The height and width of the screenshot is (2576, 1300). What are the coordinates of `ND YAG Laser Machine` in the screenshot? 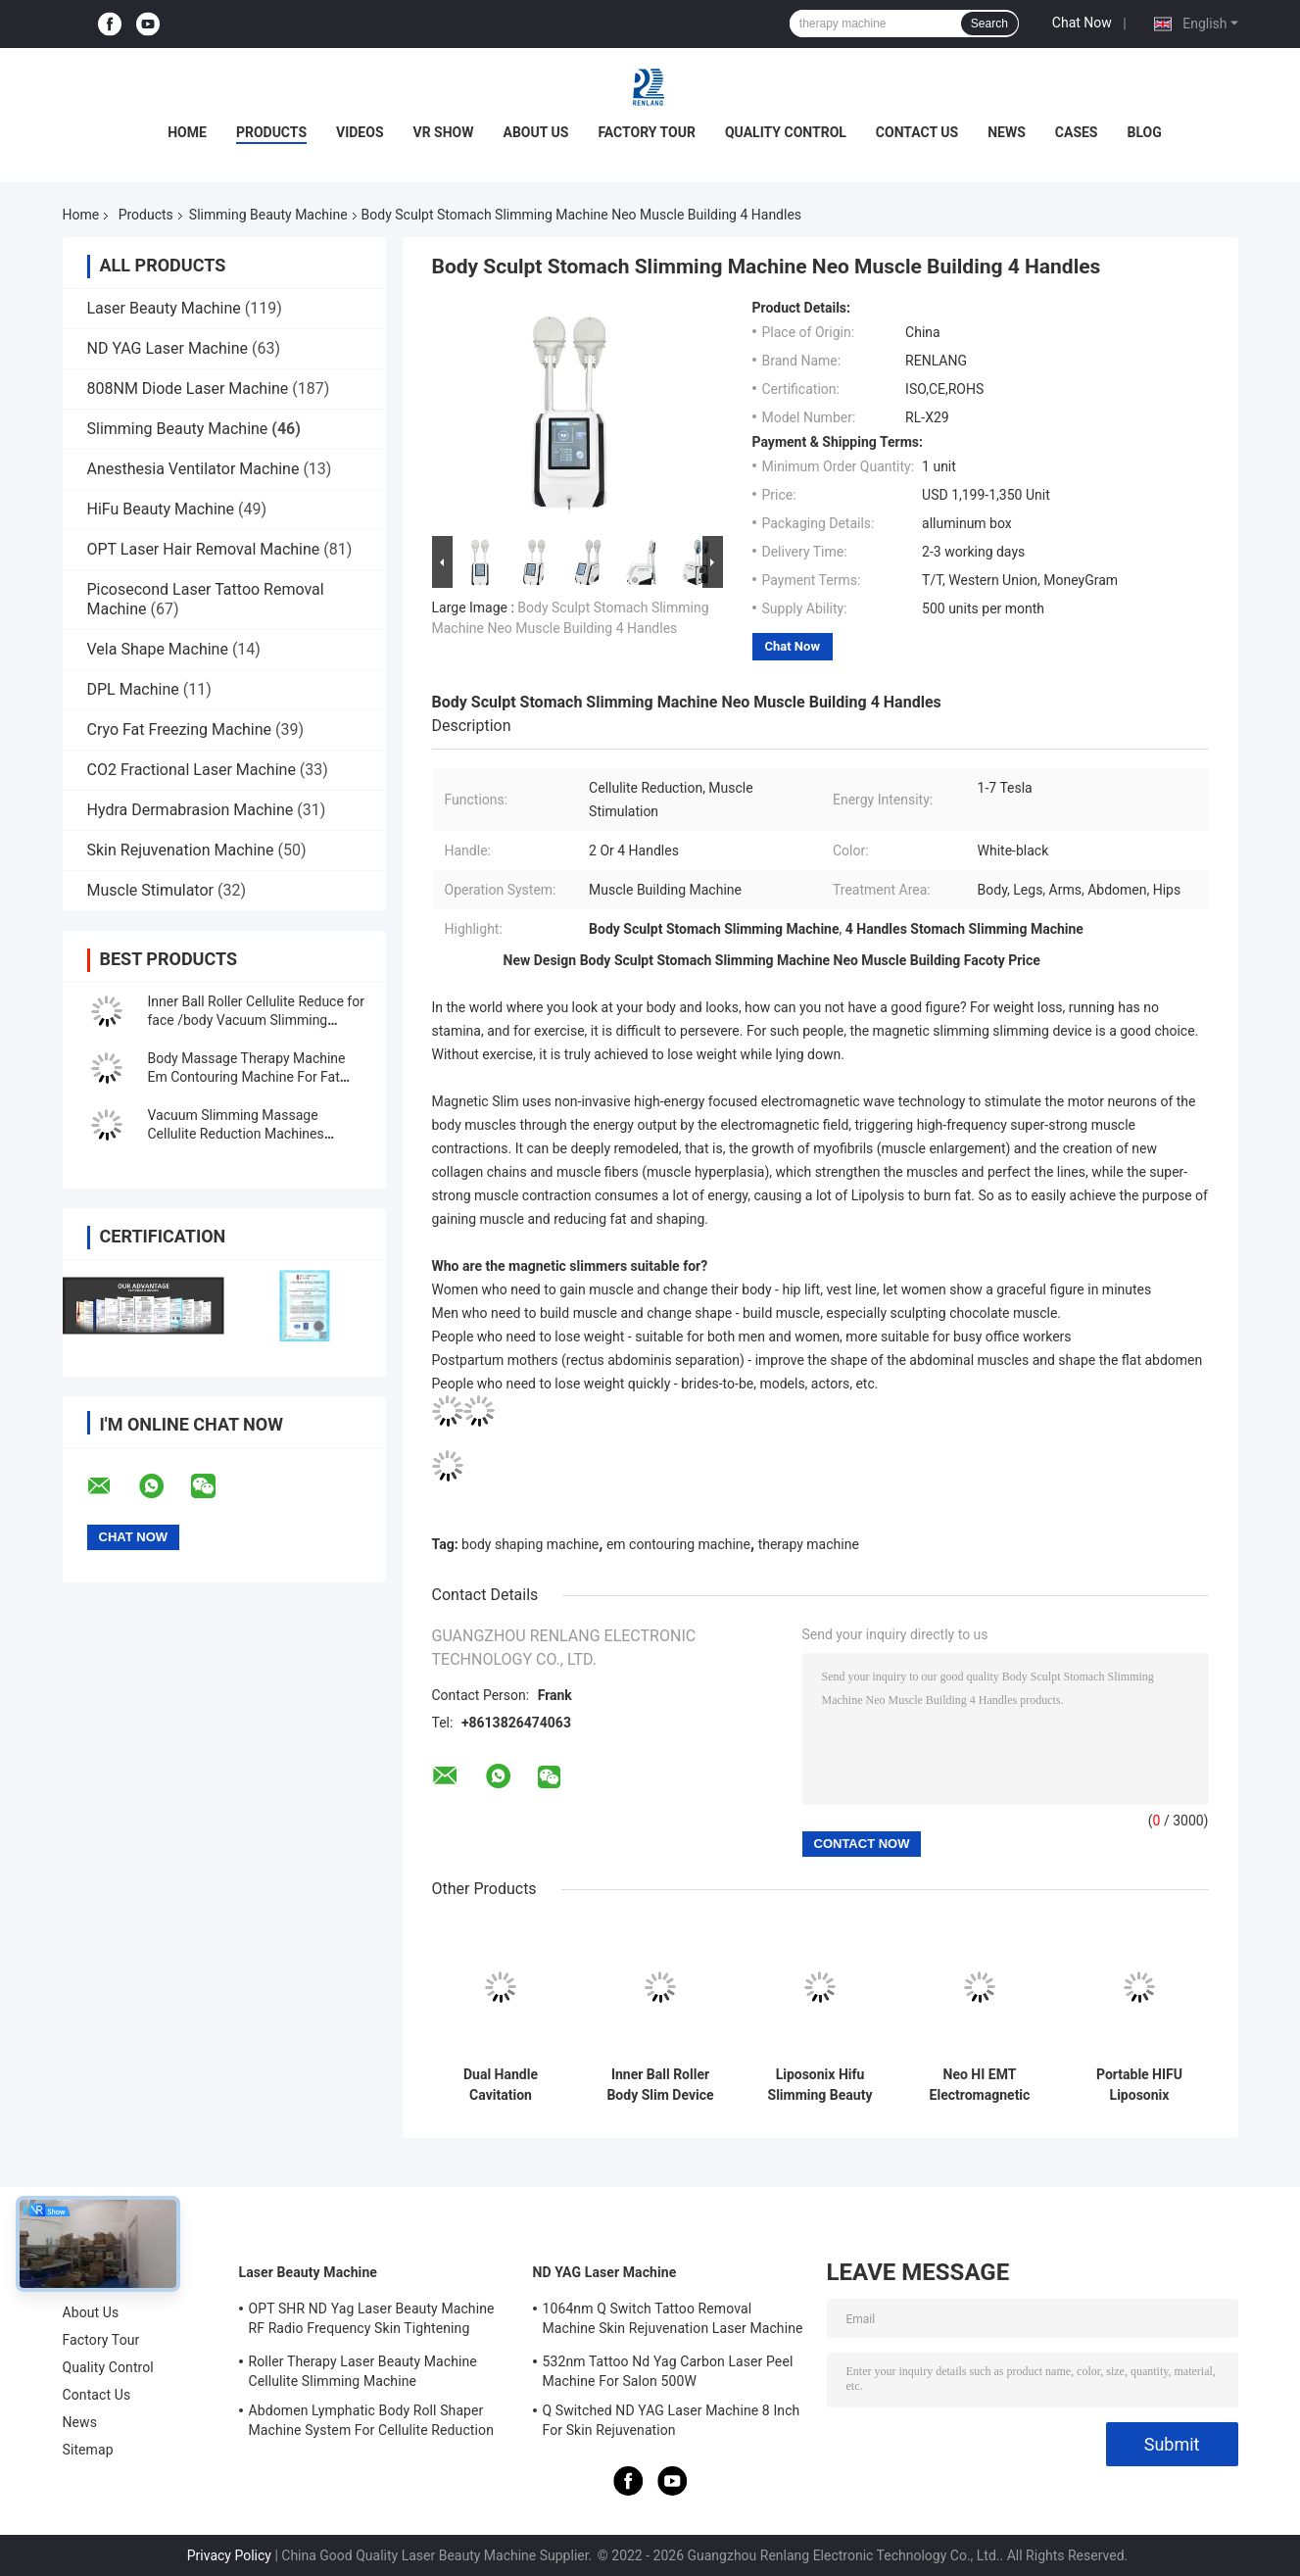 It's located at (168, 348).